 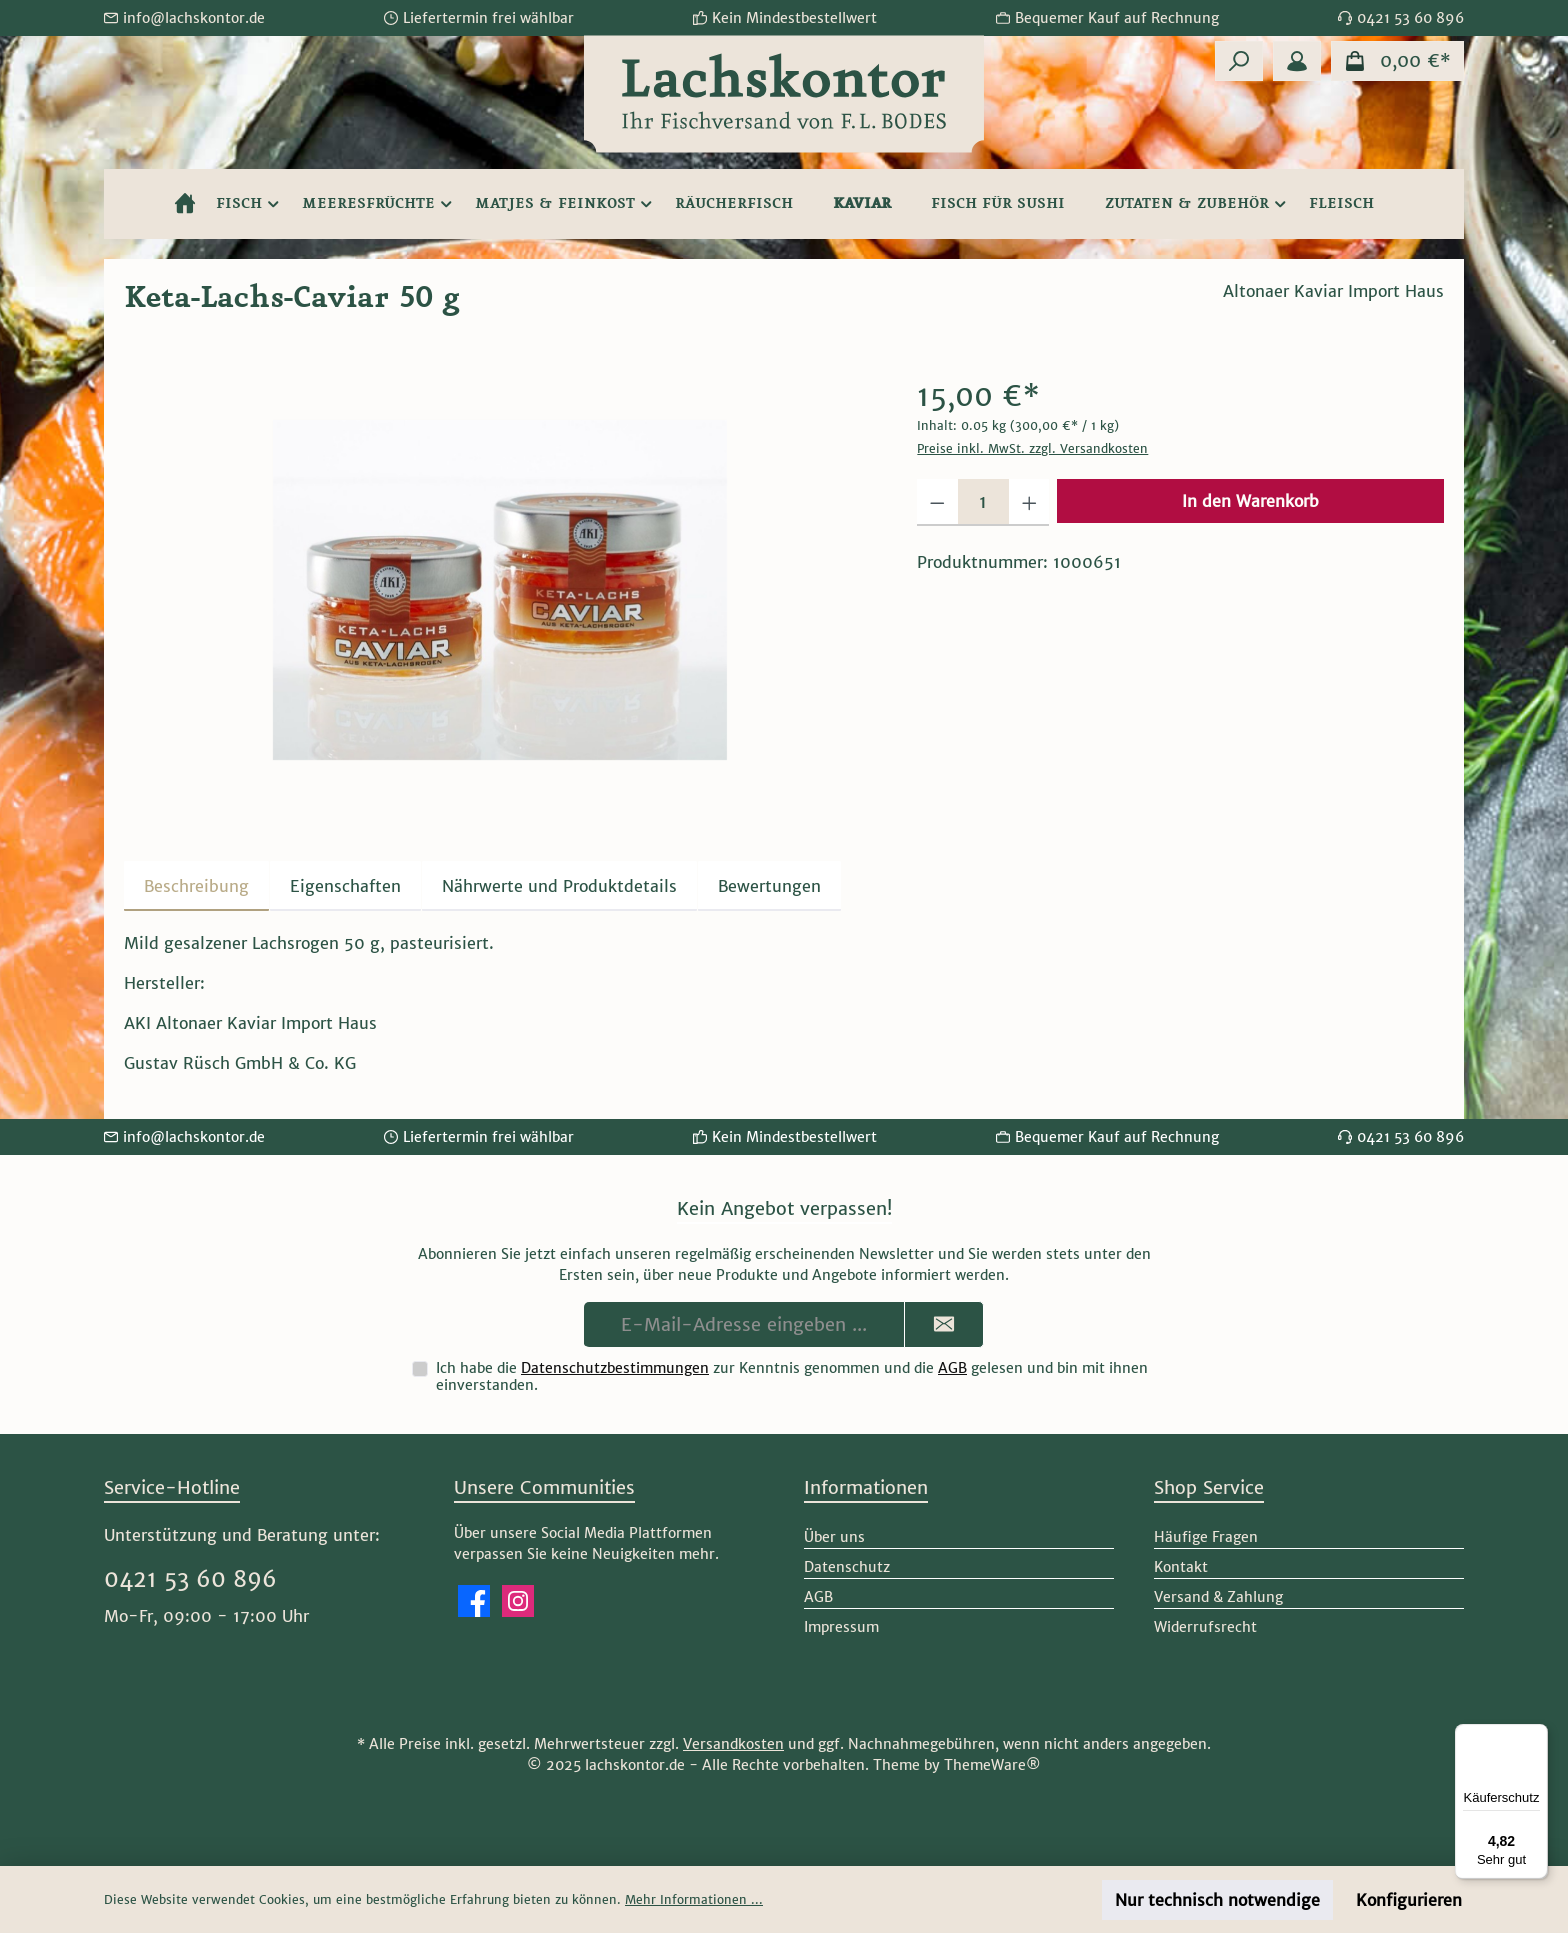 What do you see at coordinates (992, 1765) in the screenshot?
I see `ThemeWare®` at bounding box center [992, 1765].